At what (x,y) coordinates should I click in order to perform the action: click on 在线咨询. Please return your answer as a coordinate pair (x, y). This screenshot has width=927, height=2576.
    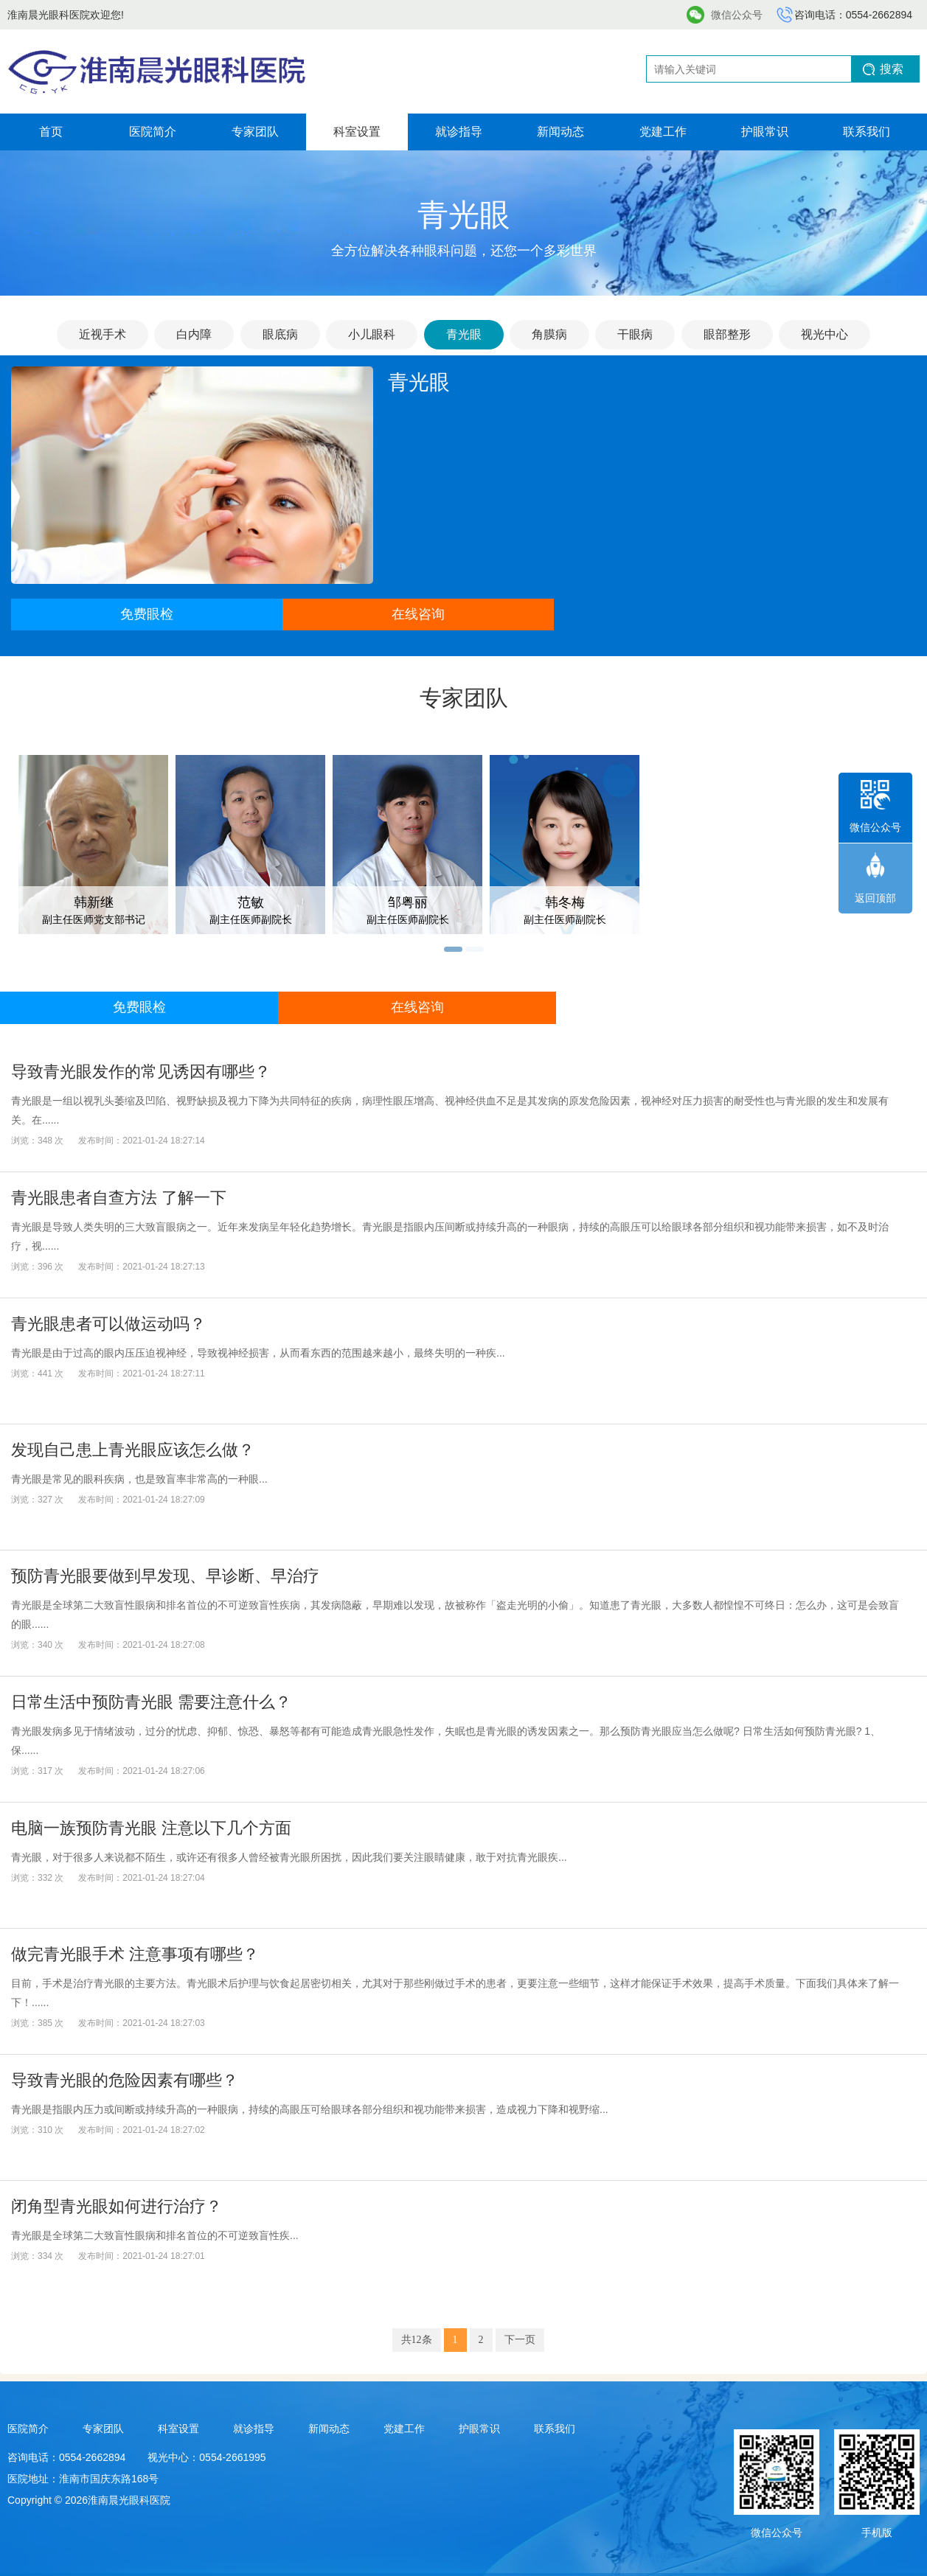
    Looking at the image, I should click on (418, 614).